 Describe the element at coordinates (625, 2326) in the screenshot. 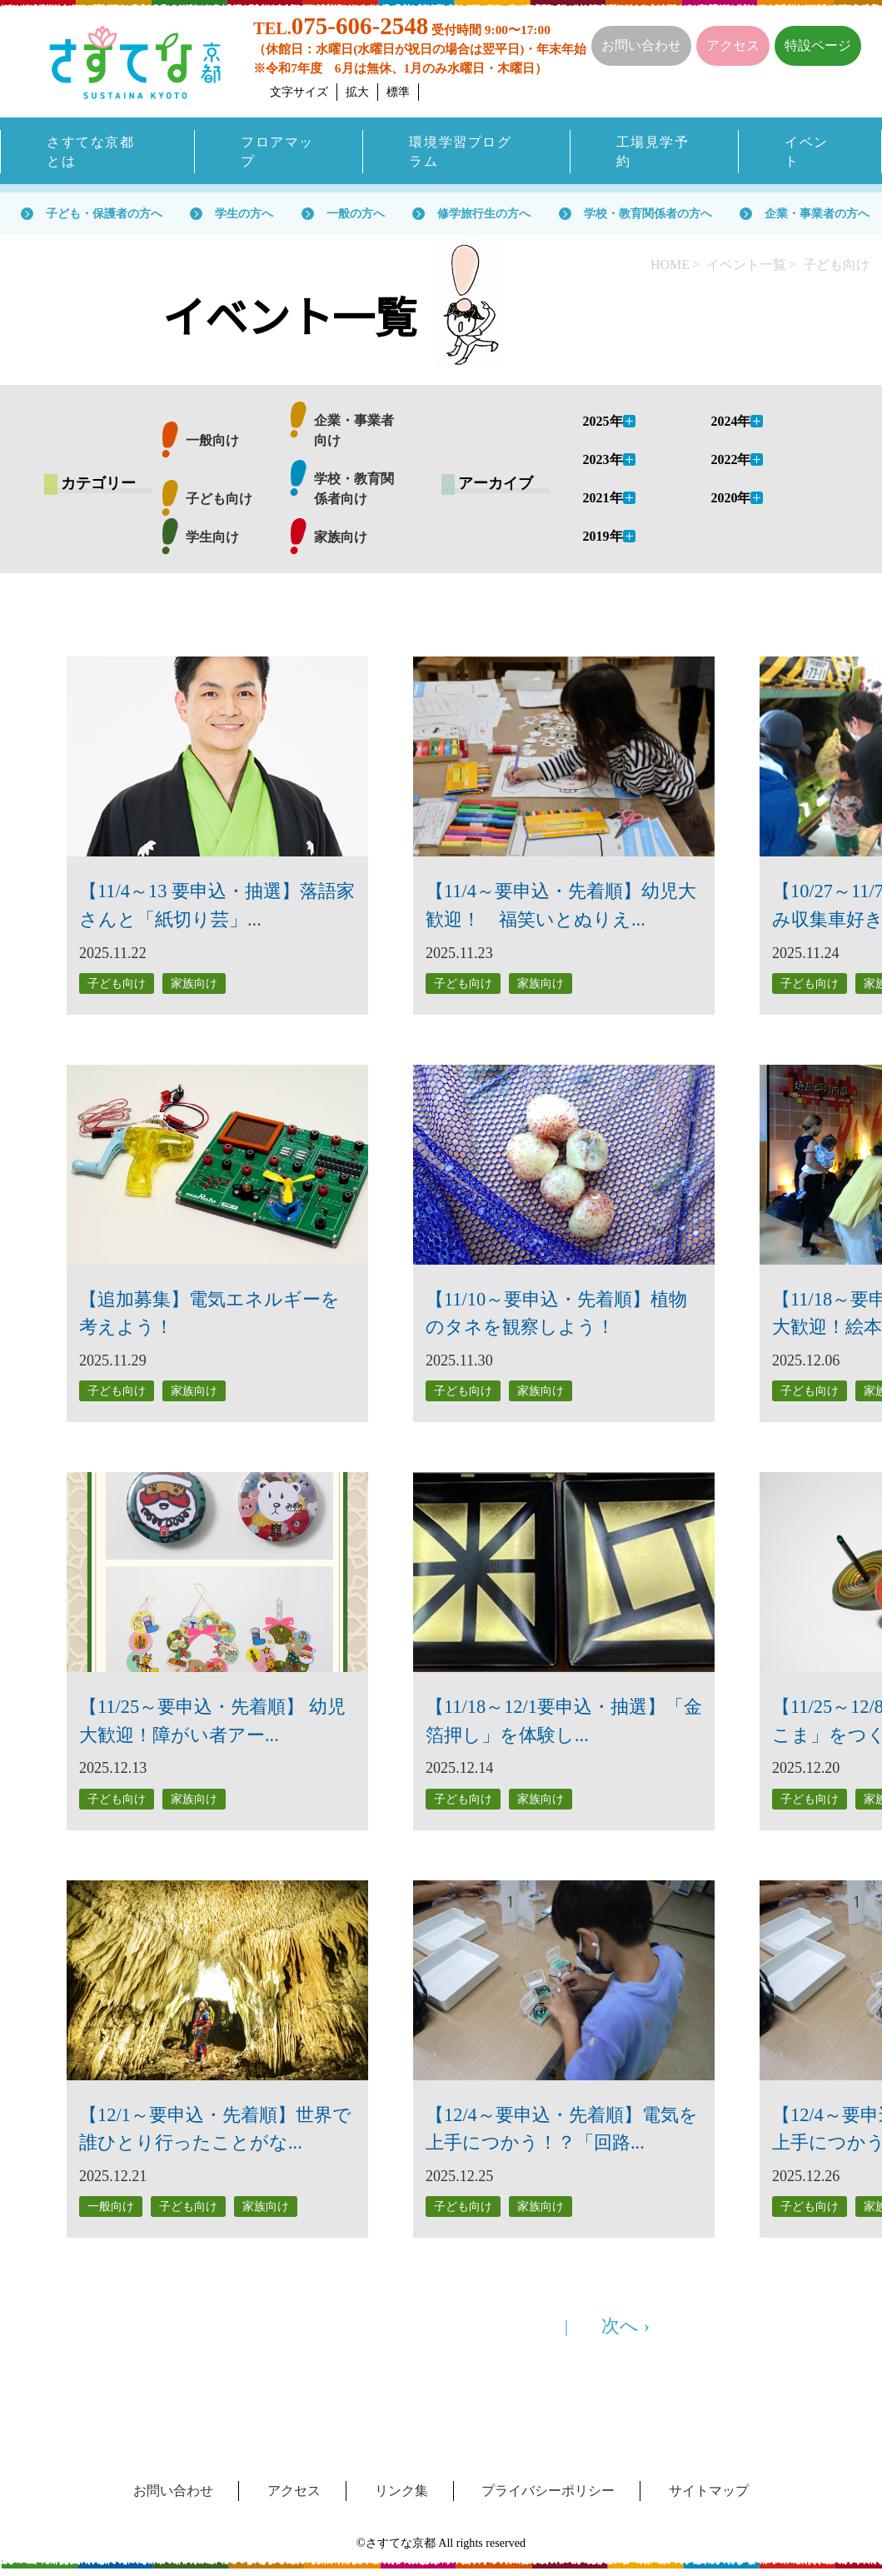

I see `次へ ›` at that location.